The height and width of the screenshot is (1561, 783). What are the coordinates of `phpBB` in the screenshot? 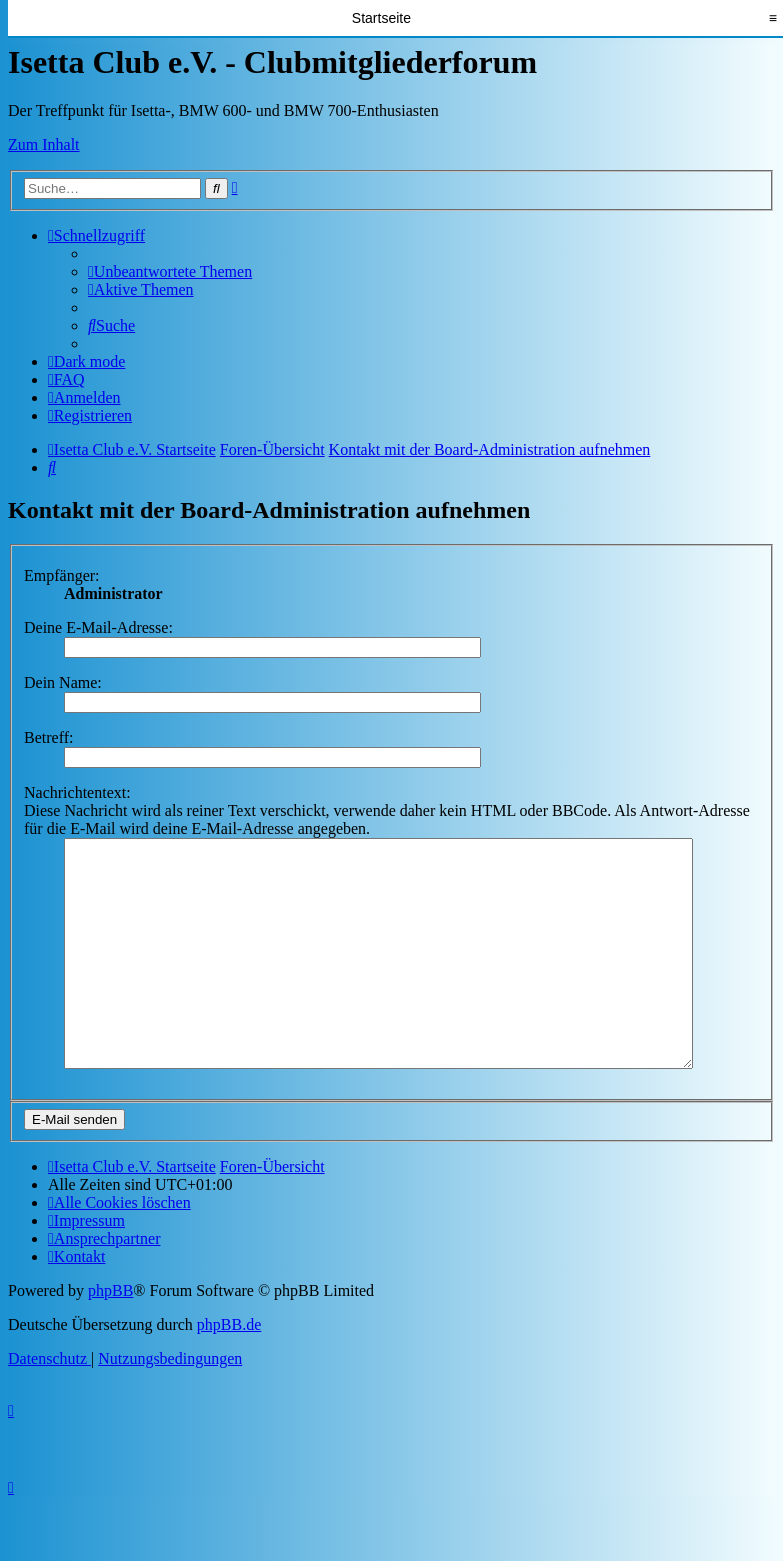 It's located at (110, 1335).